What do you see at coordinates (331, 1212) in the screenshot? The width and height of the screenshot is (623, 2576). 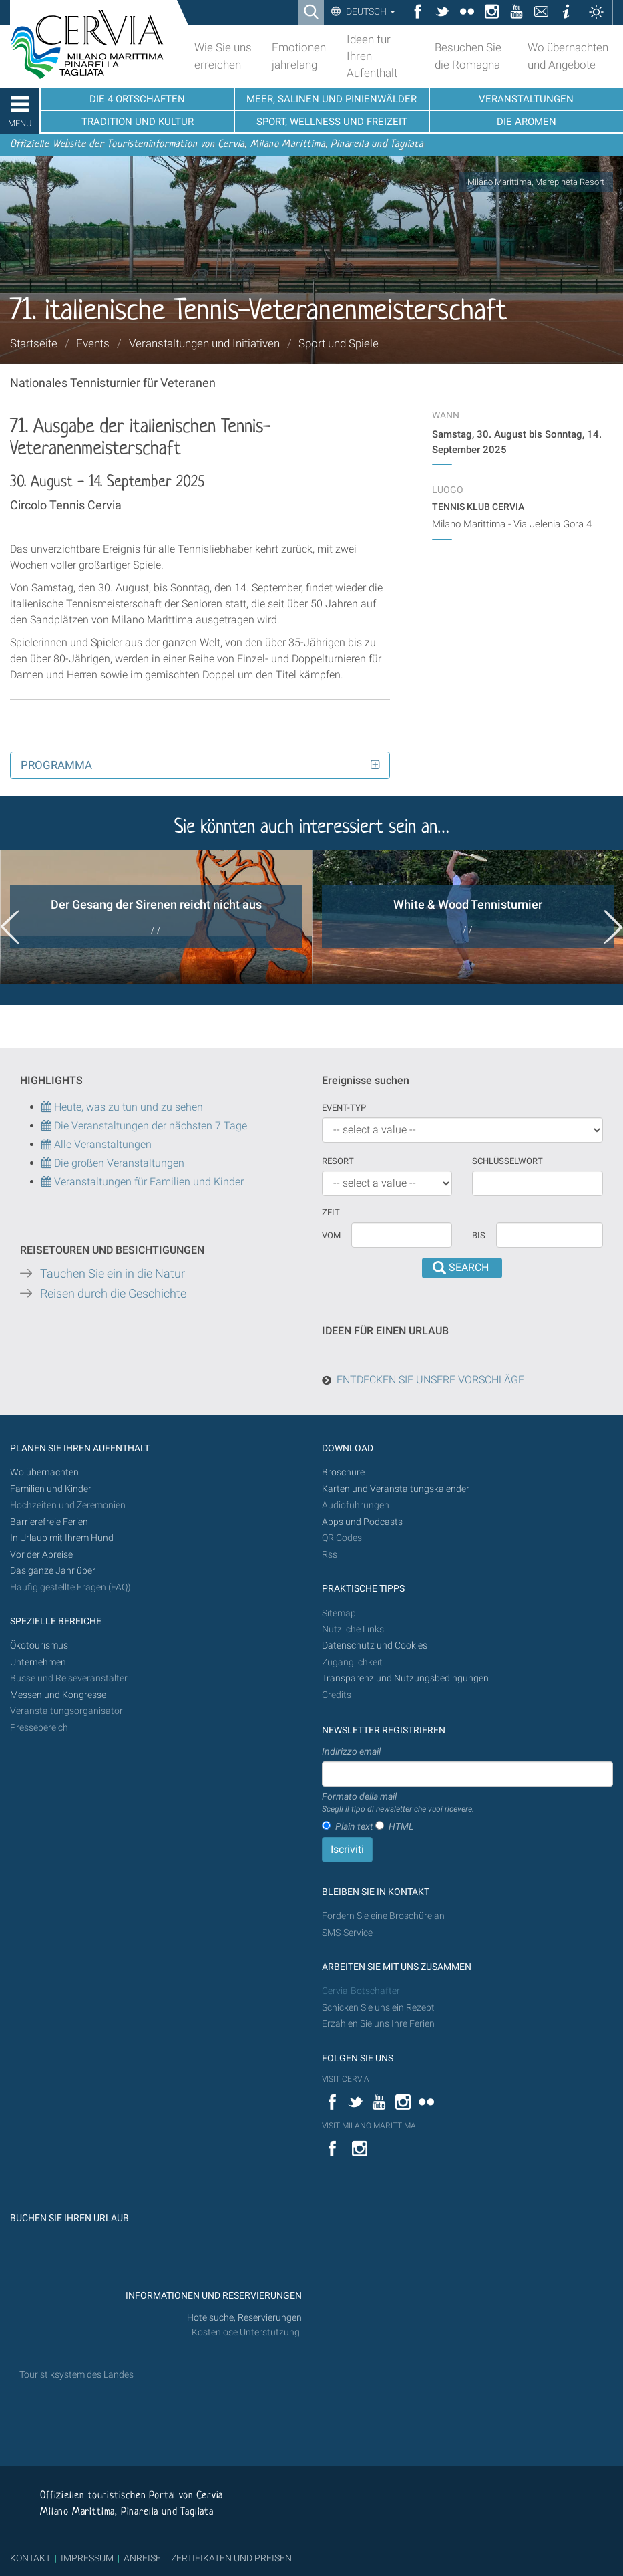 I see `Zeit` at bounding box center [331, 1212].